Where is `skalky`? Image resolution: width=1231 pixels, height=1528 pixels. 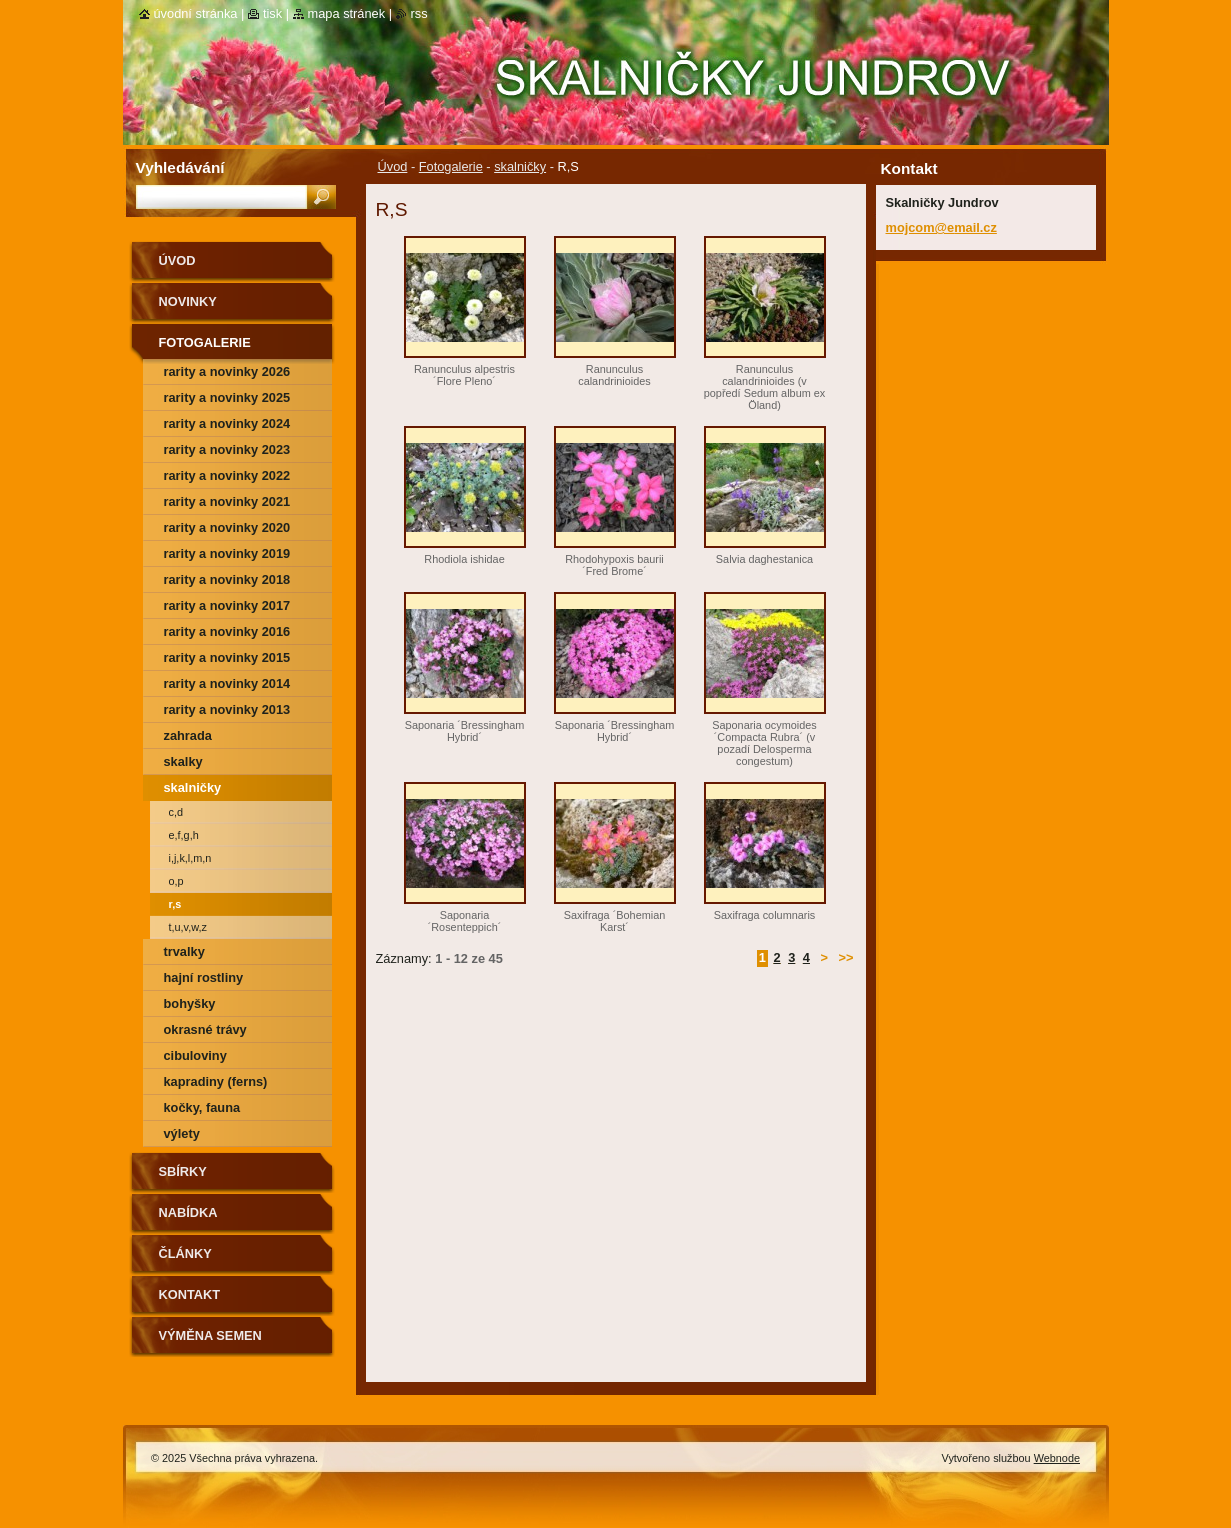
skalky is located at coordinates (183, 761).